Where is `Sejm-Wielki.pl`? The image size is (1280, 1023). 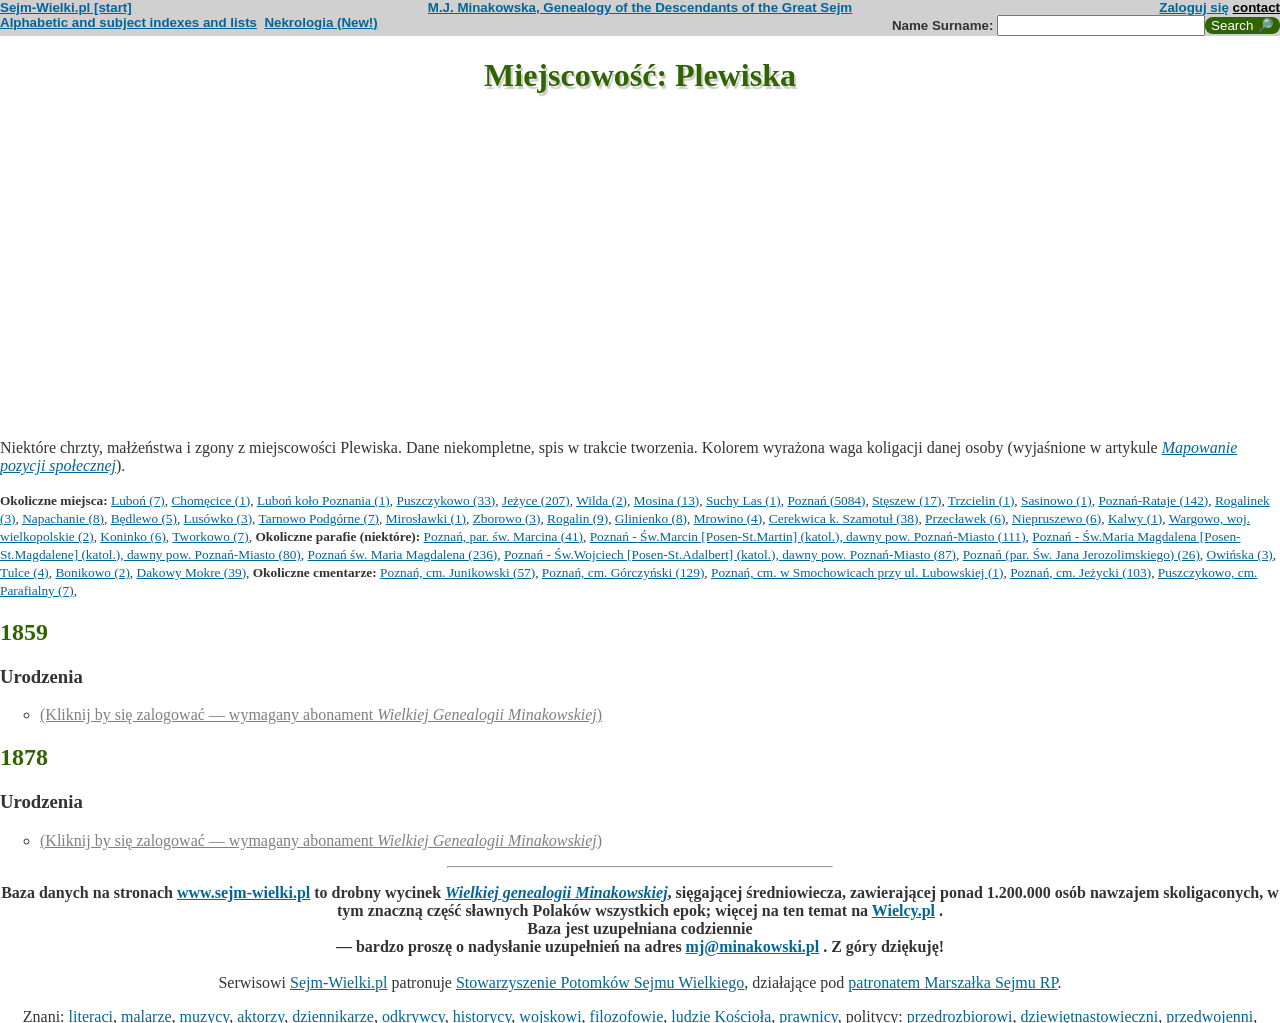
Sejm-Wielki.pl is located at coordinates (339, 982).